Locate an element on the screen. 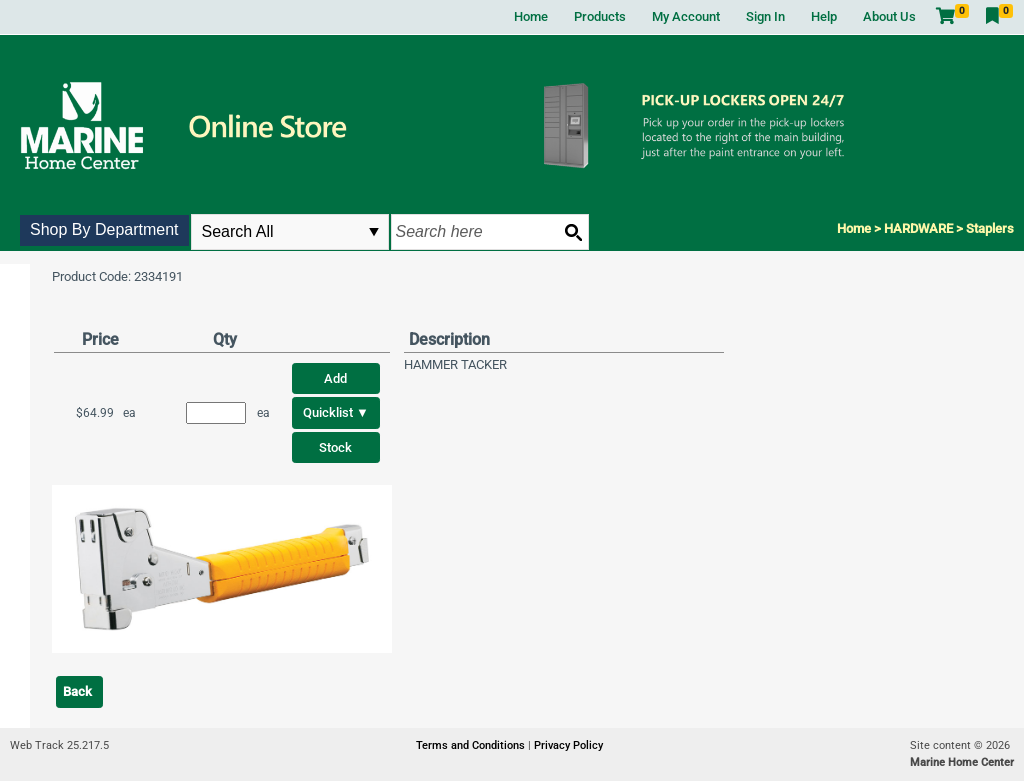 This screenshot has width=1024, height=781. [Search button] is located at coordinates (573, 232).